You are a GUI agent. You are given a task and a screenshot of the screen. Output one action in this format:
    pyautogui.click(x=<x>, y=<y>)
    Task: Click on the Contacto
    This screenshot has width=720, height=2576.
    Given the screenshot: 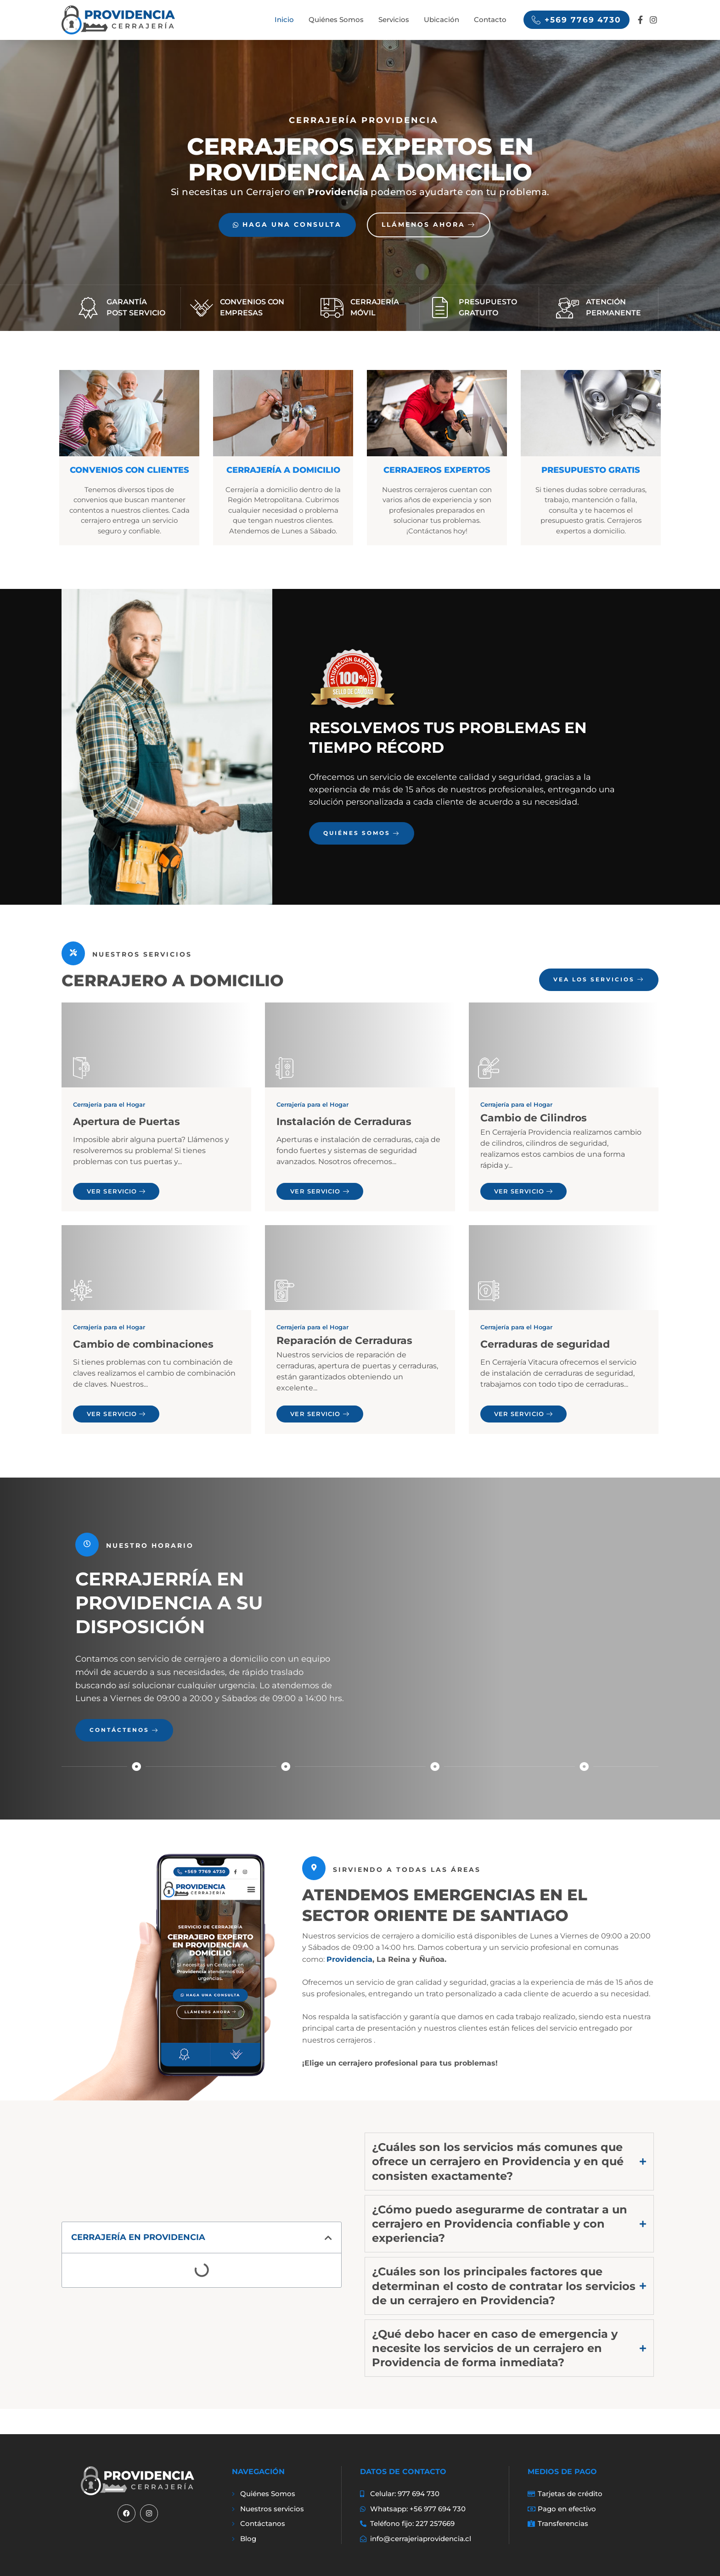 What is the action you would take?
    pyautogui.click(x=490, y=19)
    